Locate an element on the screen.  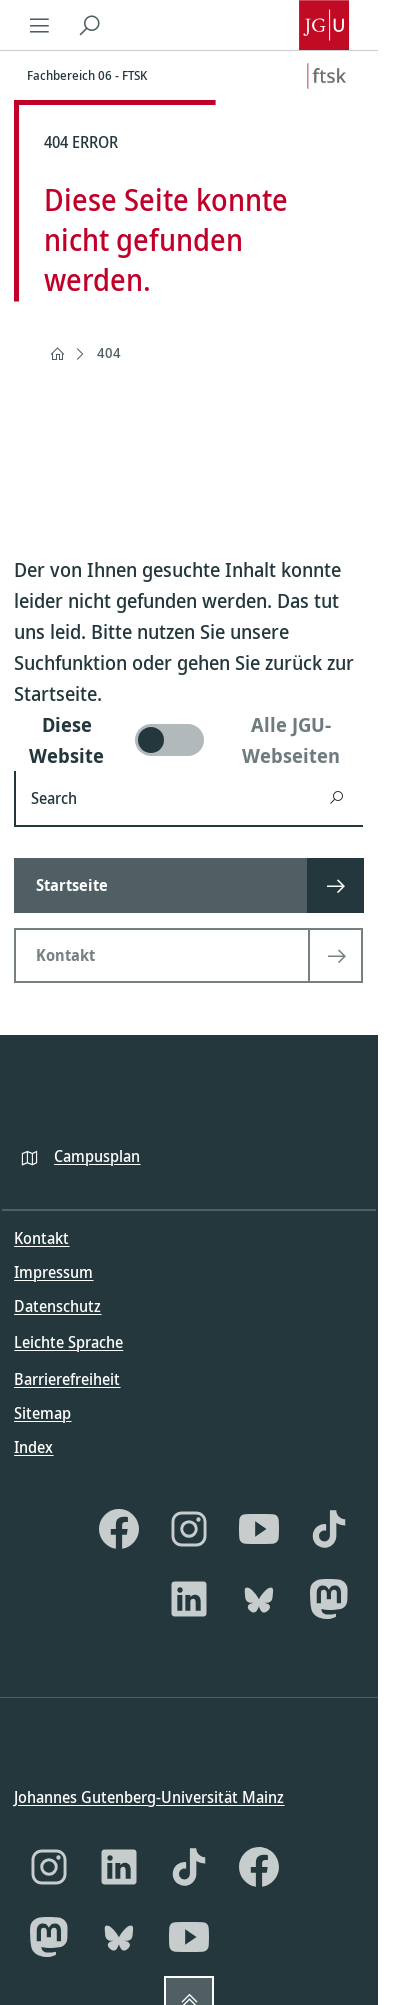
[TikTok] is located at coordinates (329, 1528).